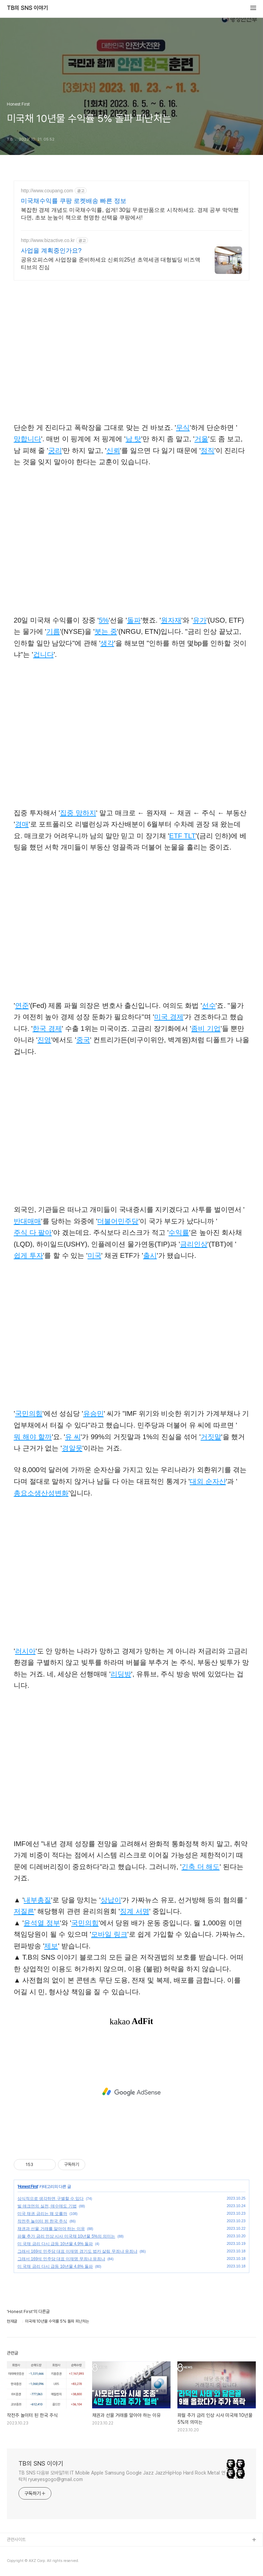  I want to click on 미국 경제, so click(169, 1017).